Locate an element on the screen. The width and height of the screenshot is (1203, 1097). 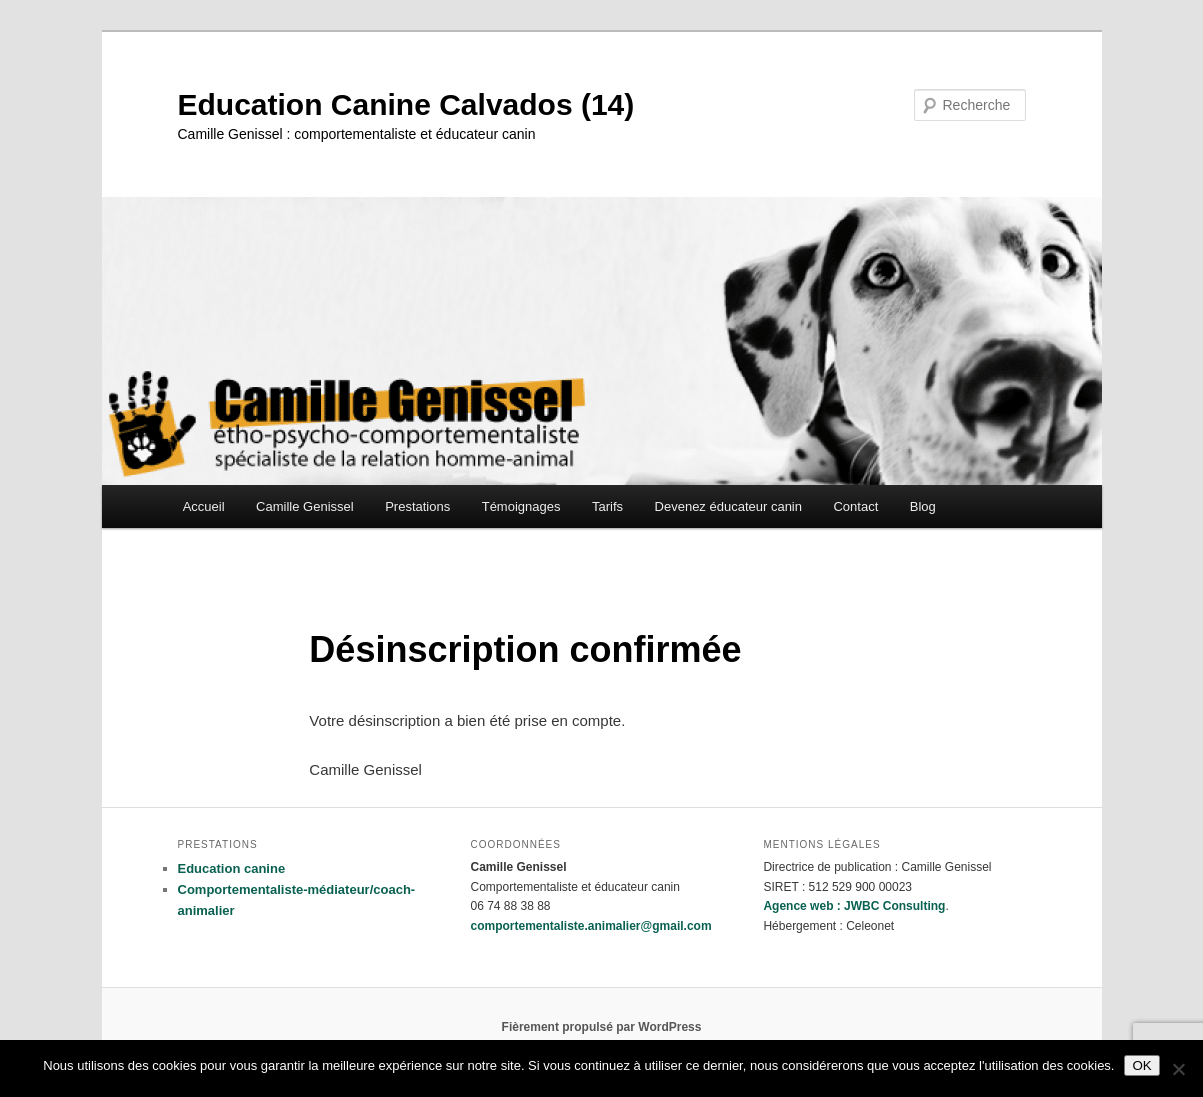
Education Canine Calvados (14) is located at coordinates (406, 104).